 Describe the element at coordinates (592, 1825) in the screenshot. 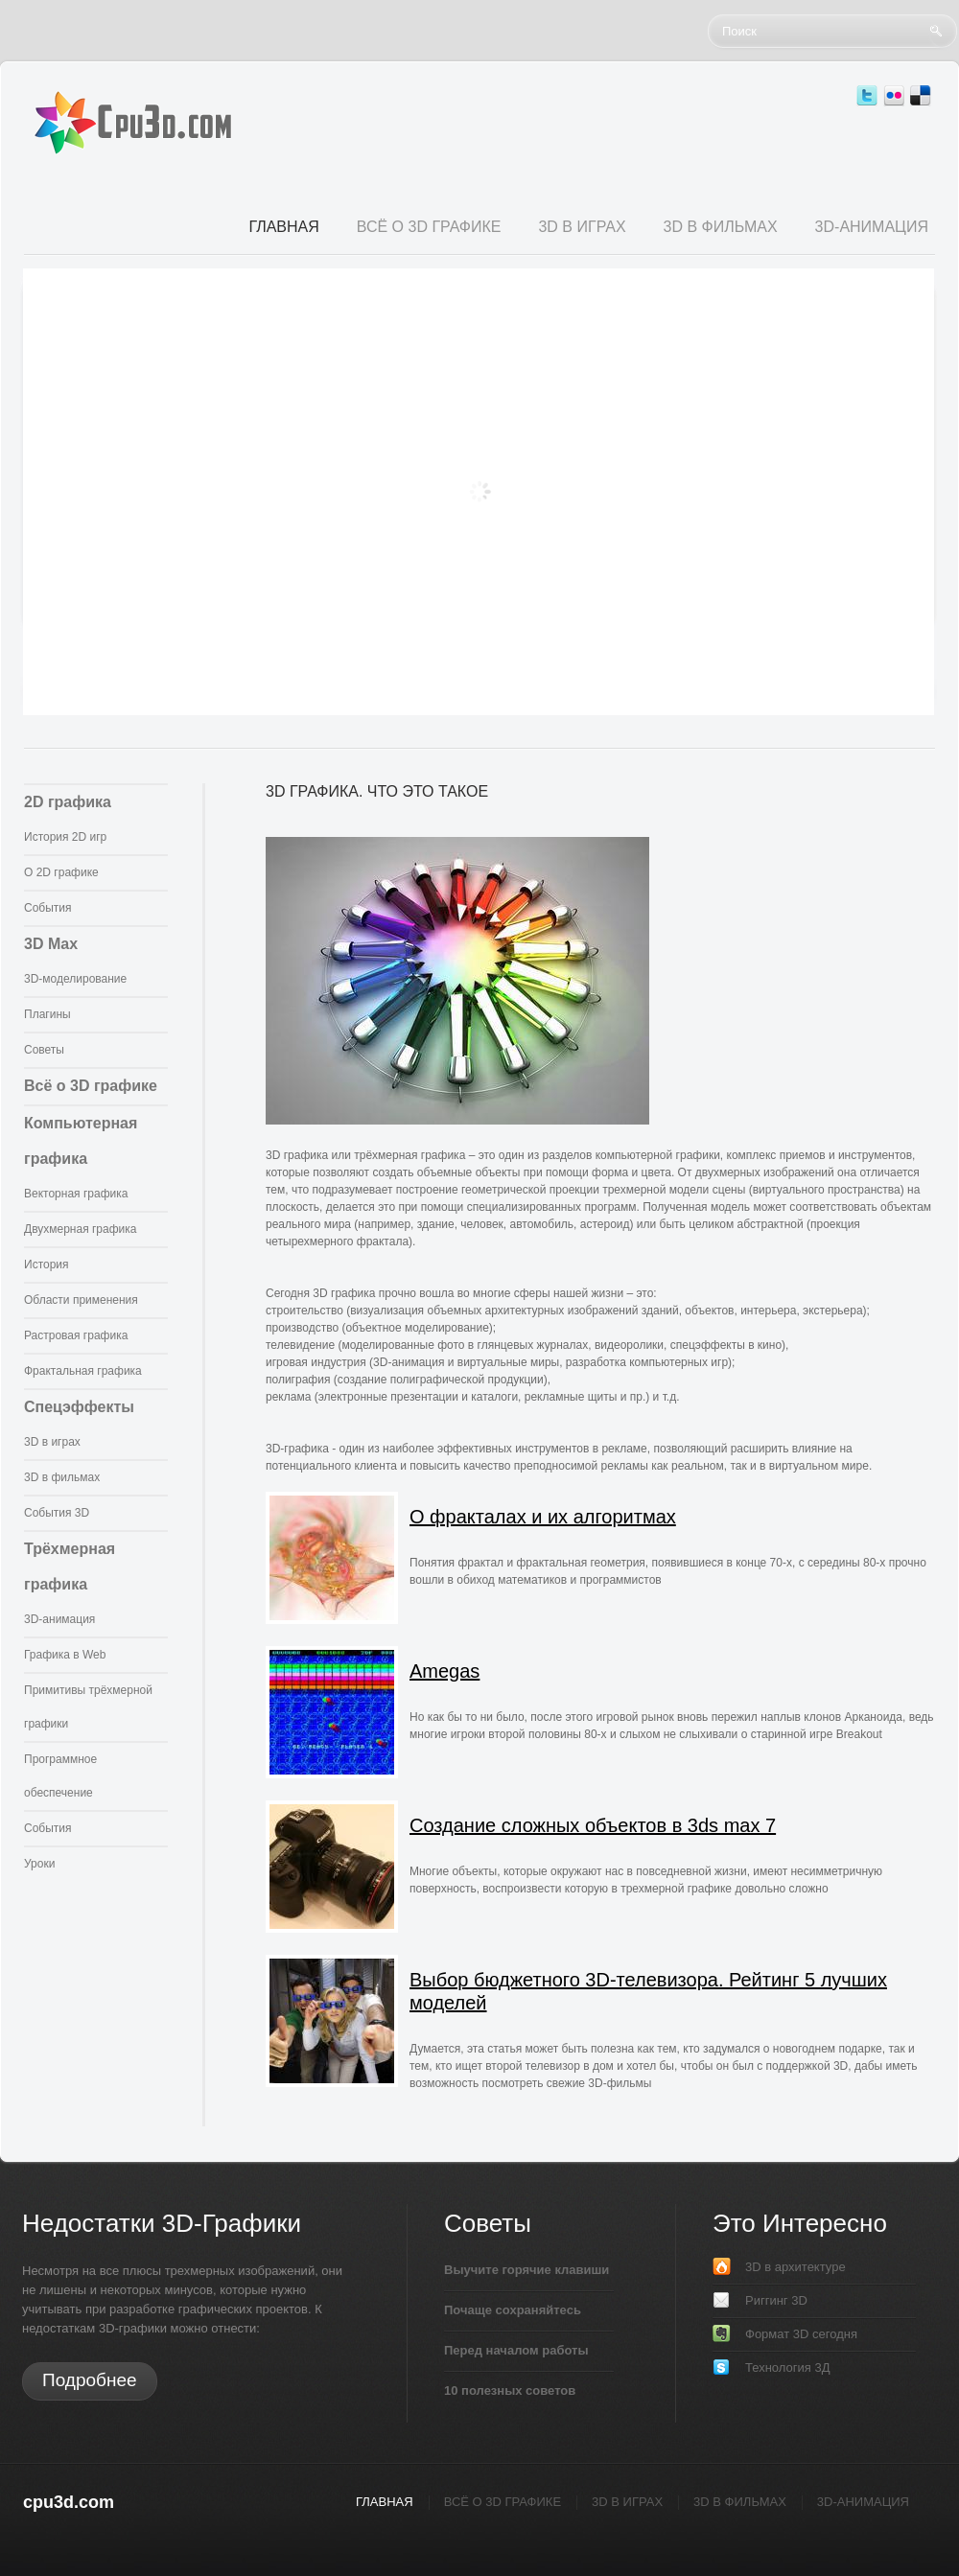

I see `Создание сложных объектов в 3ds max 7` at that location.